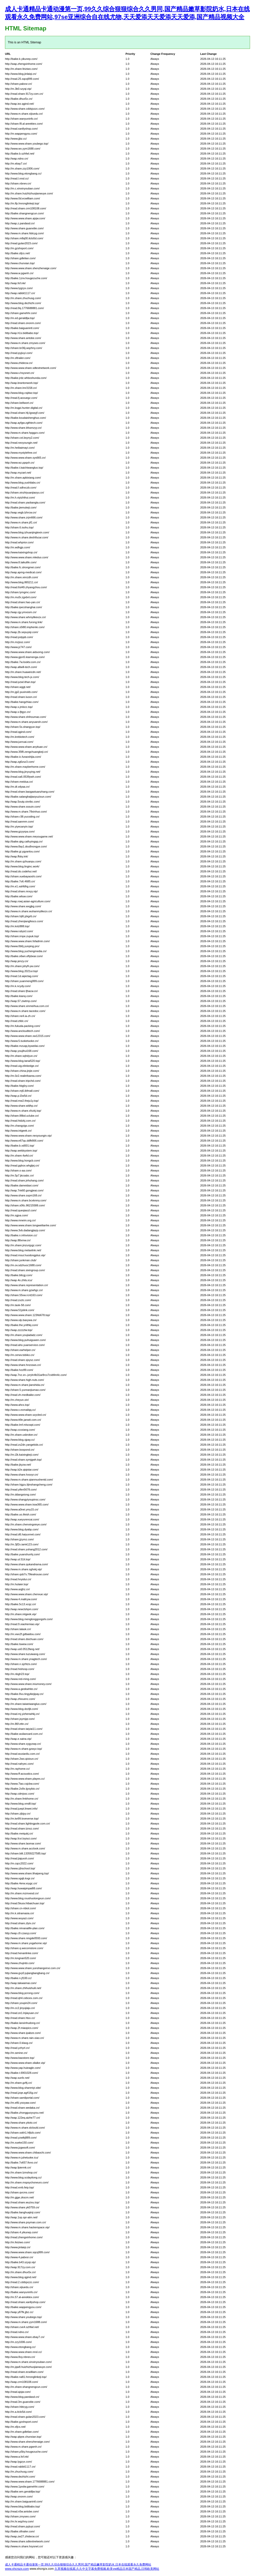  I want to click on http://m.ke99.loveverse.top/, so click(22, 1818).